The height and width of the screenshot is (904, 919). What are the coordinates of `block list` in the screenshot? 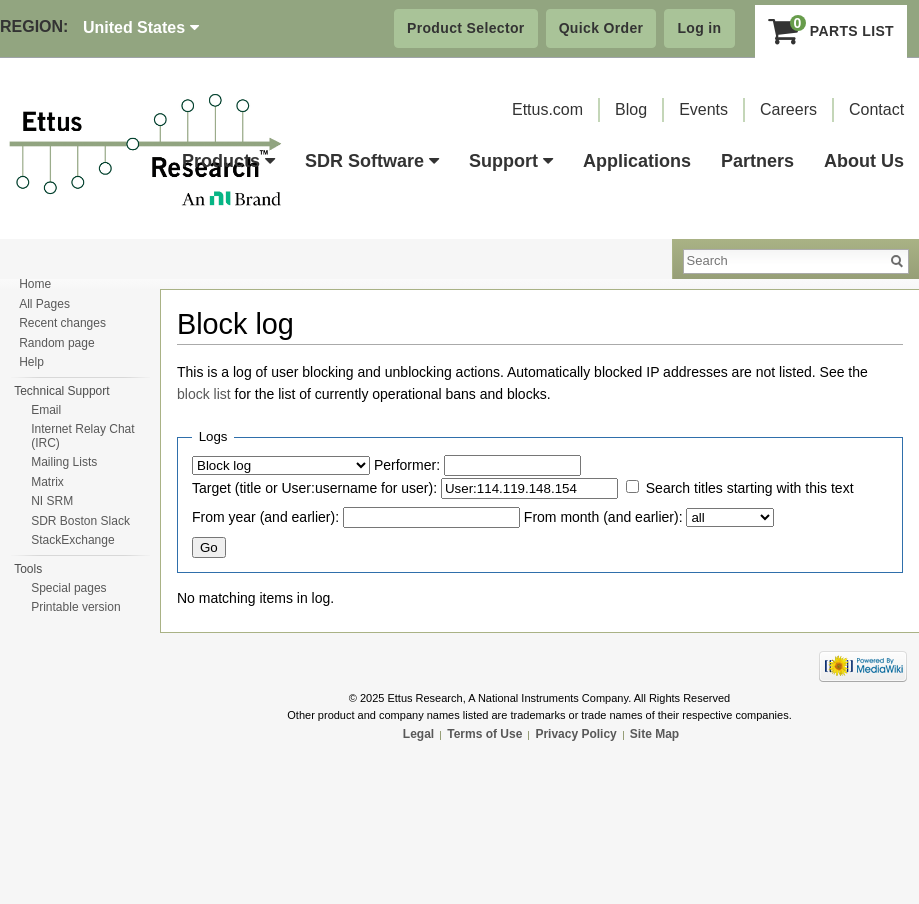 It's located at (204, 394).